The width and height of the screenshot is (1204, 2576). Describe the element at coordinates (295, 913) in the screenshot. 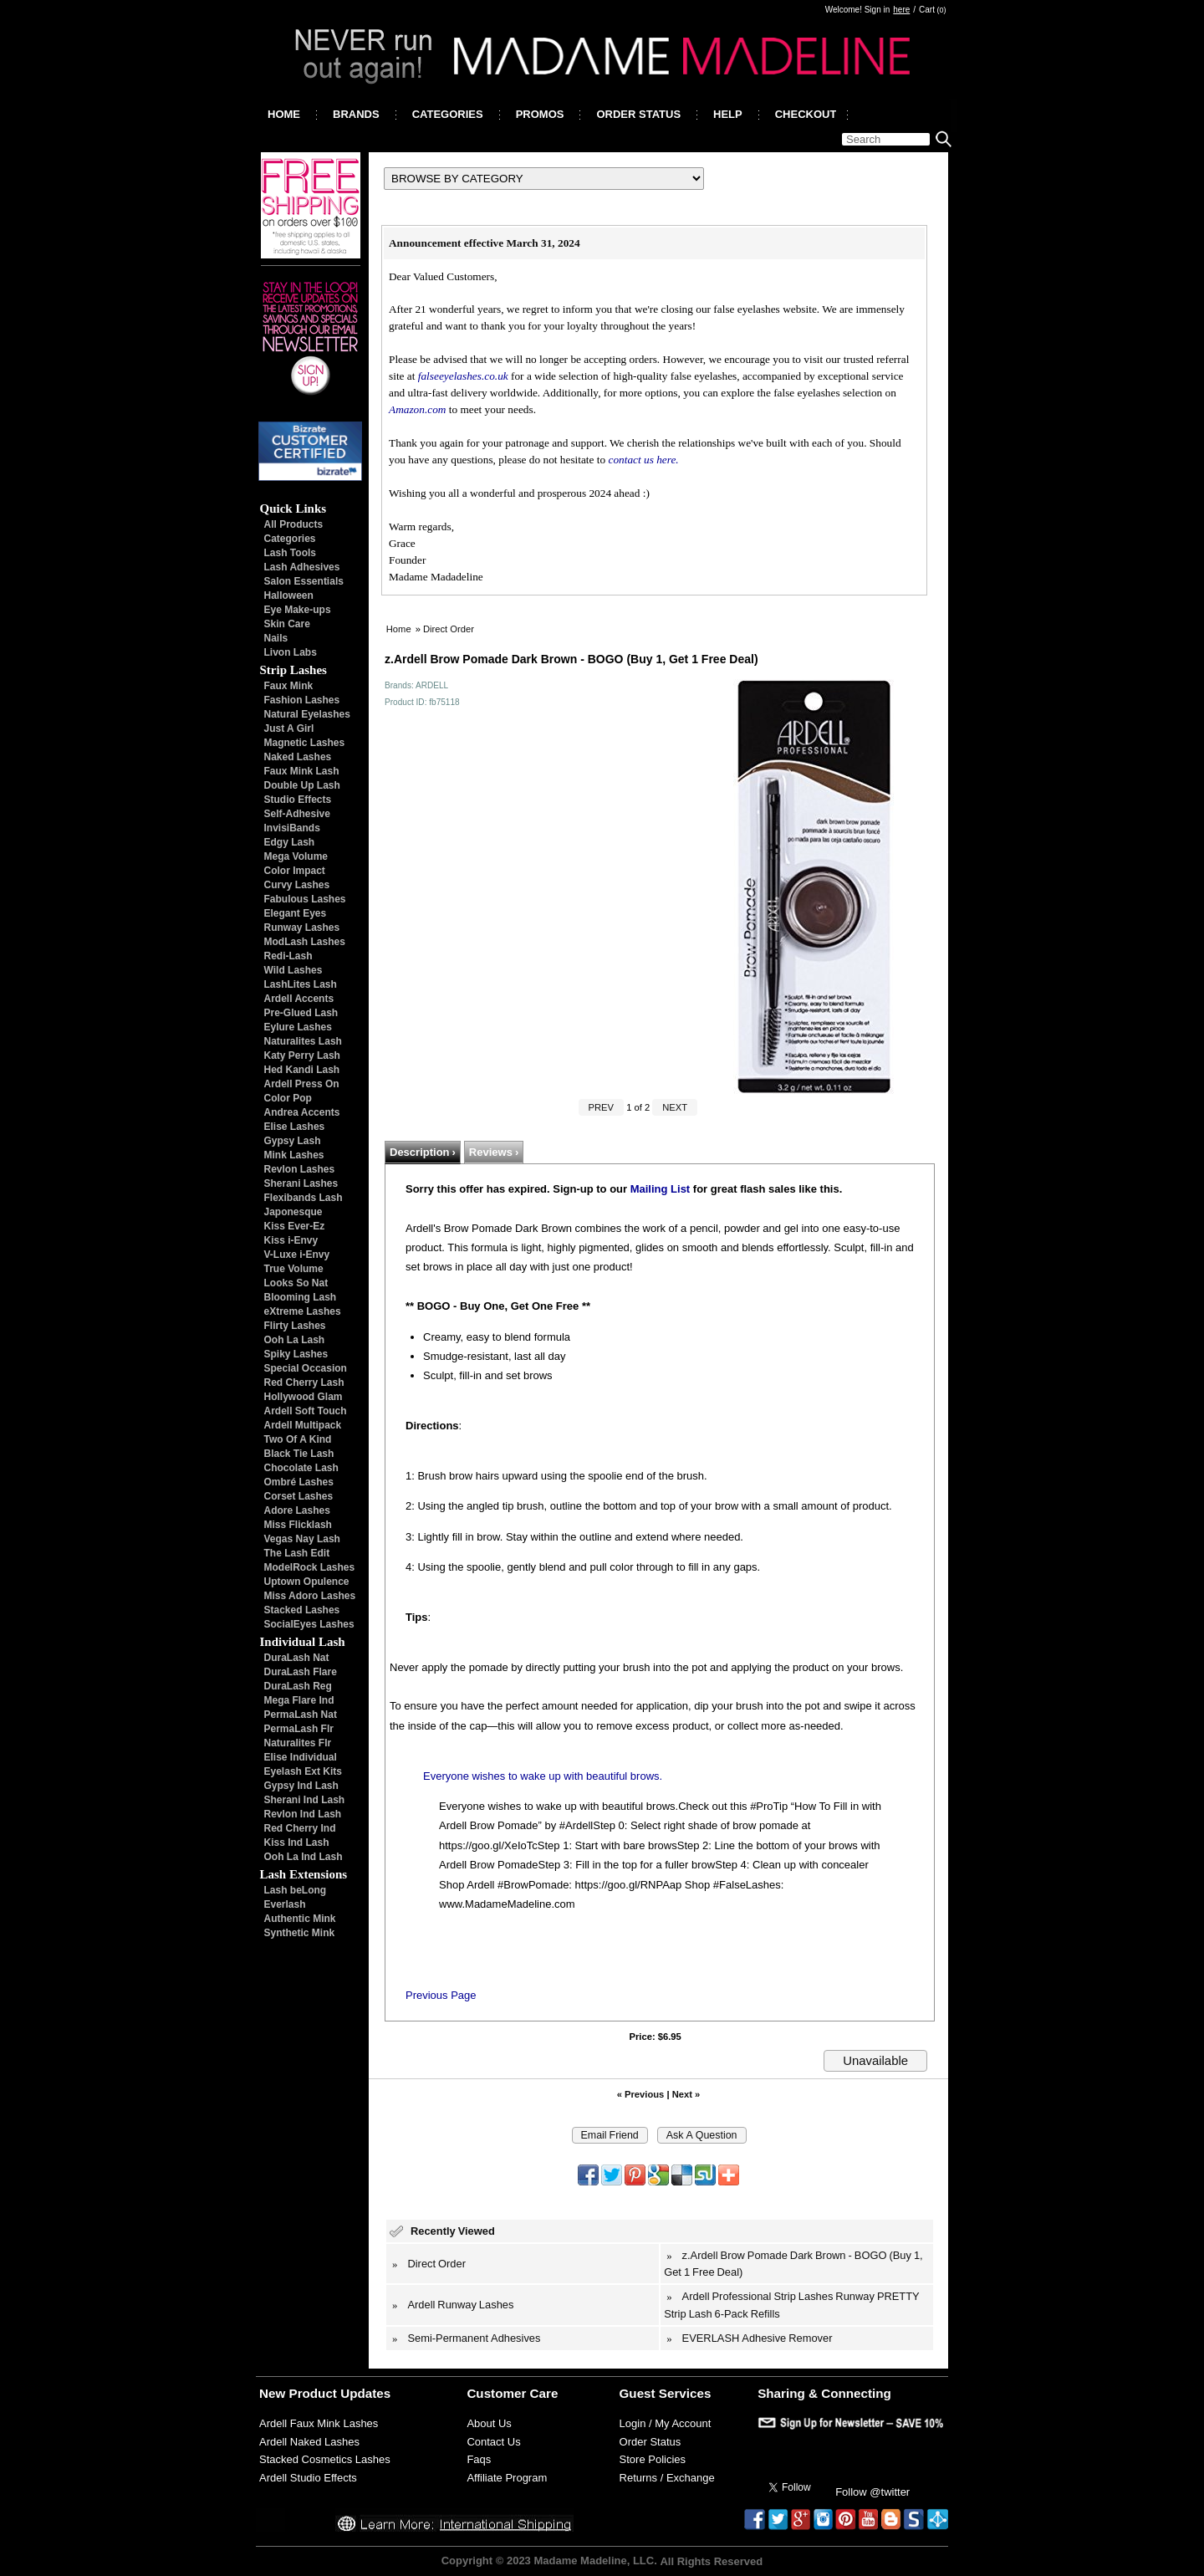

I see `Elegant Eyes` at that location.